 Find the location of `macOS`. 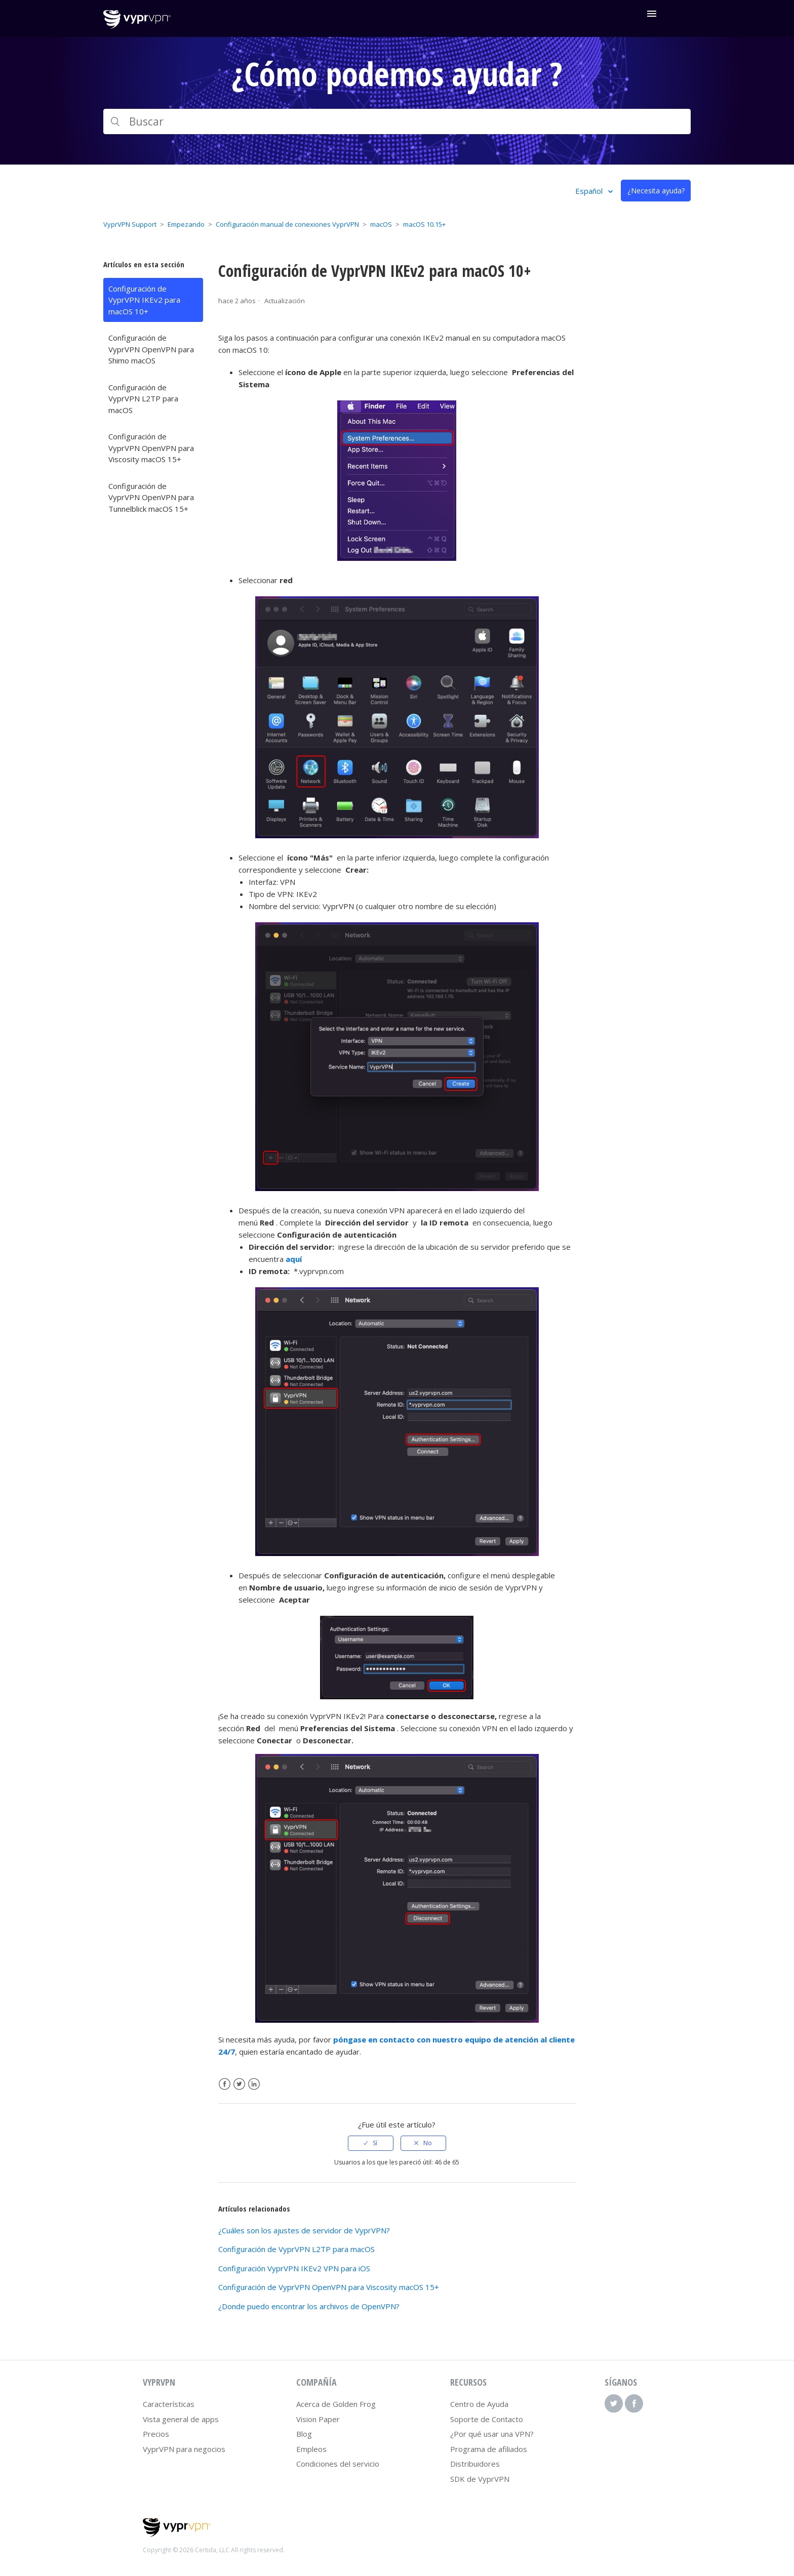

macOS is located at coordinates (381, 224).